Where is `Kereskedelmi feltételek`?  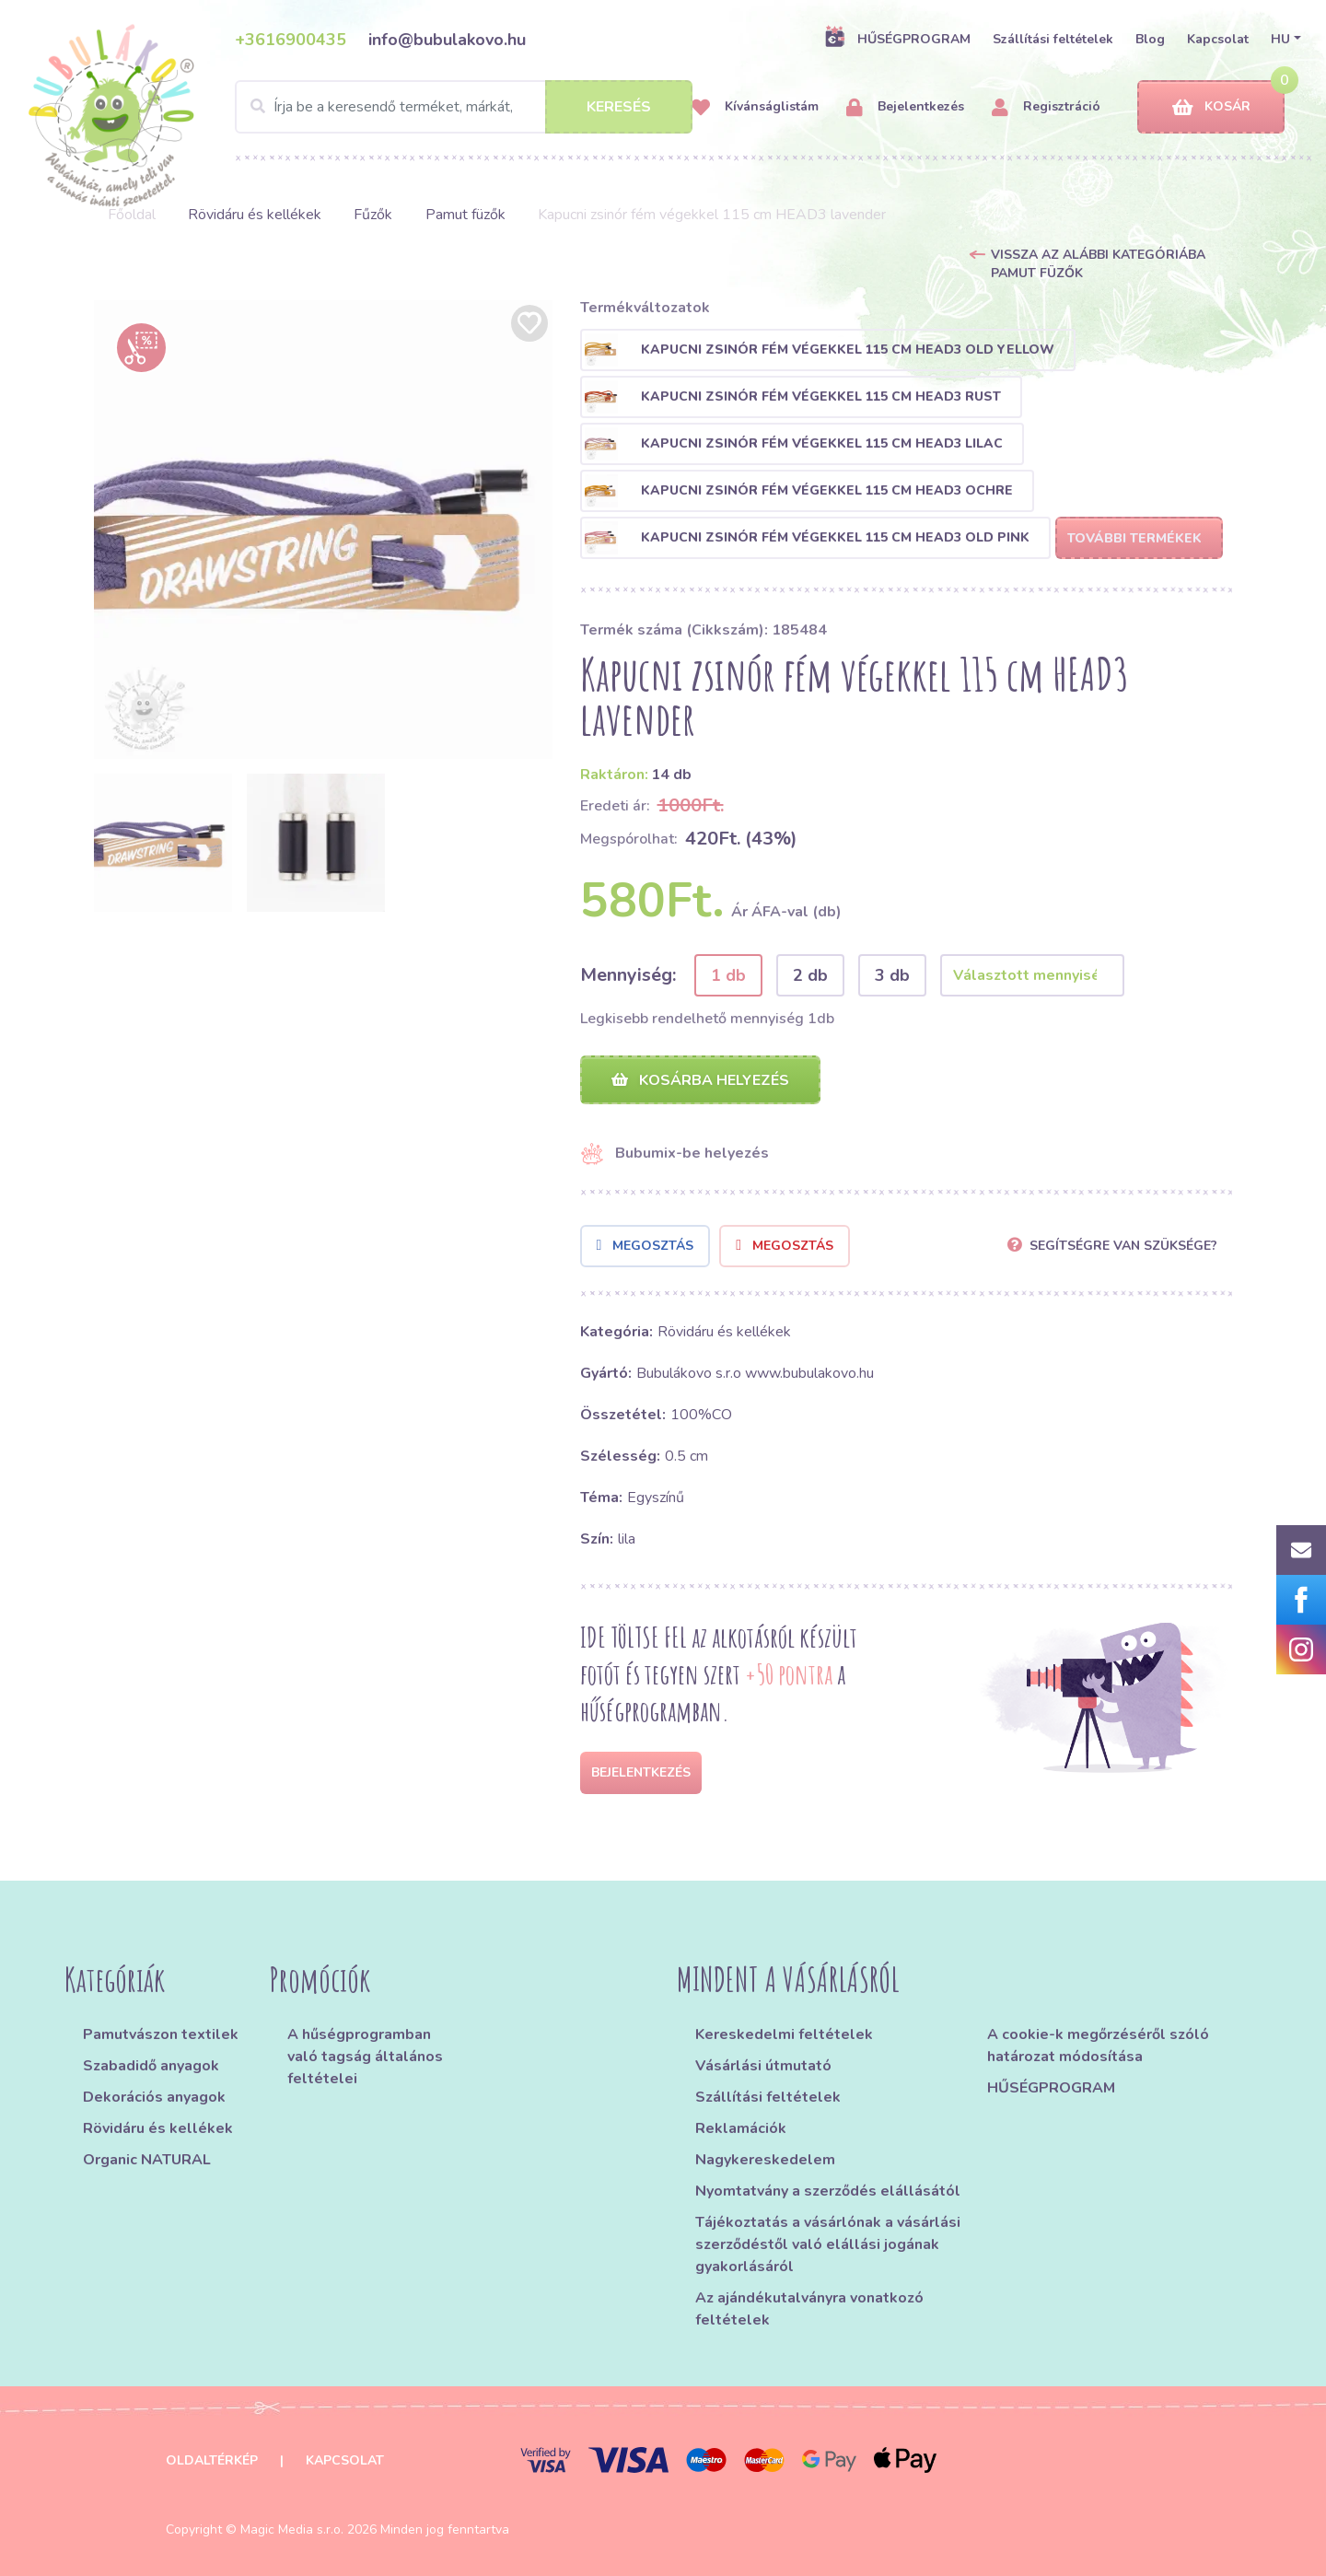
Kereskedelmi feltételek is located at coordinates (784, 2034).